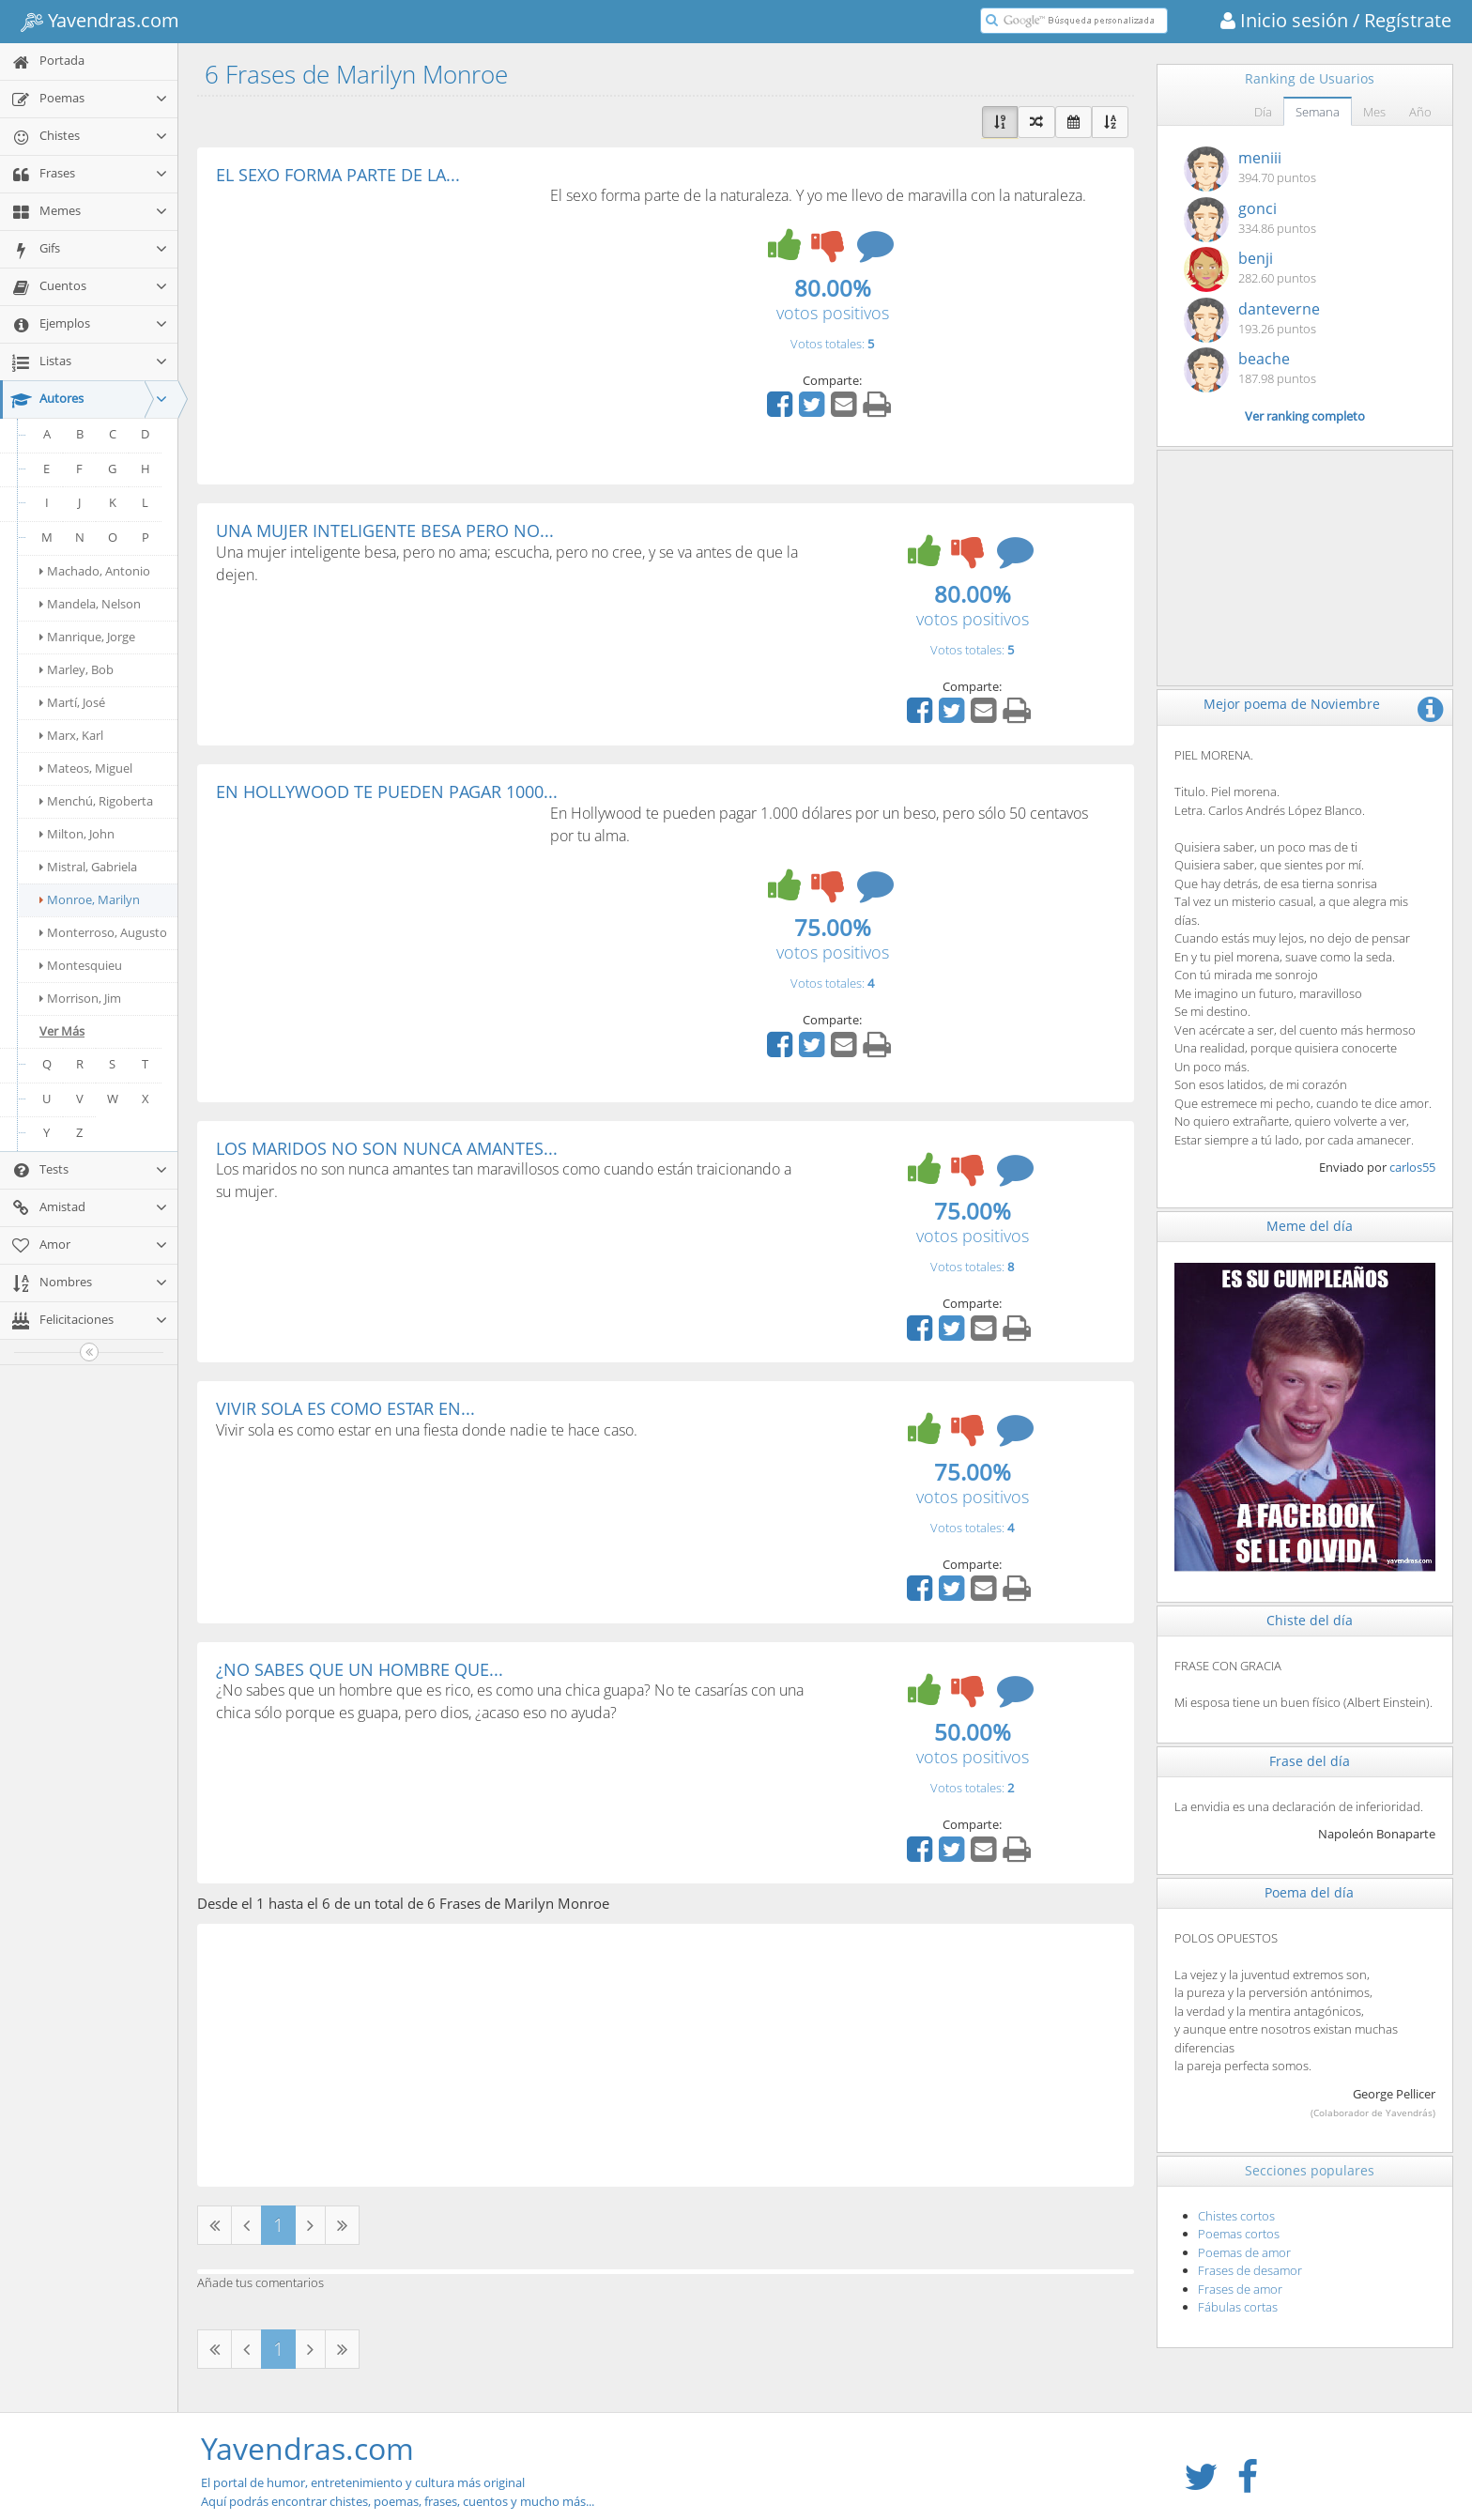 The width and height of the screenshot is (1472, 2520). Describe the element at coordinates (96, 800) in the screenshot. I see `Menchú, Rigoberta` at that location.